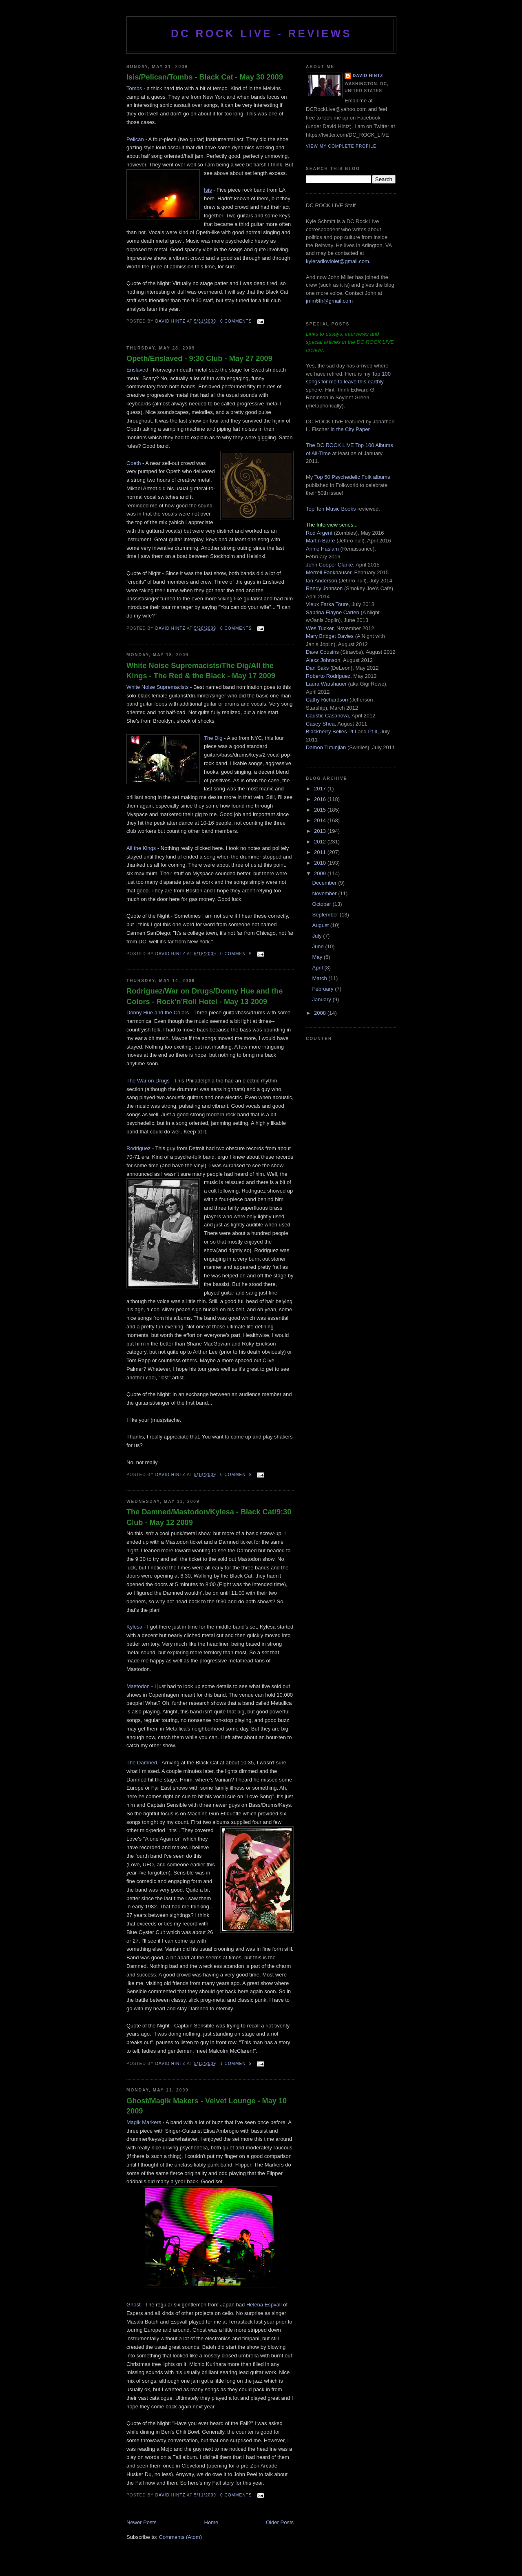  What do you see at coordinates (263, 2305) in the screenshot?
I see `Helena Espval` at bounding box center [263, 2305].